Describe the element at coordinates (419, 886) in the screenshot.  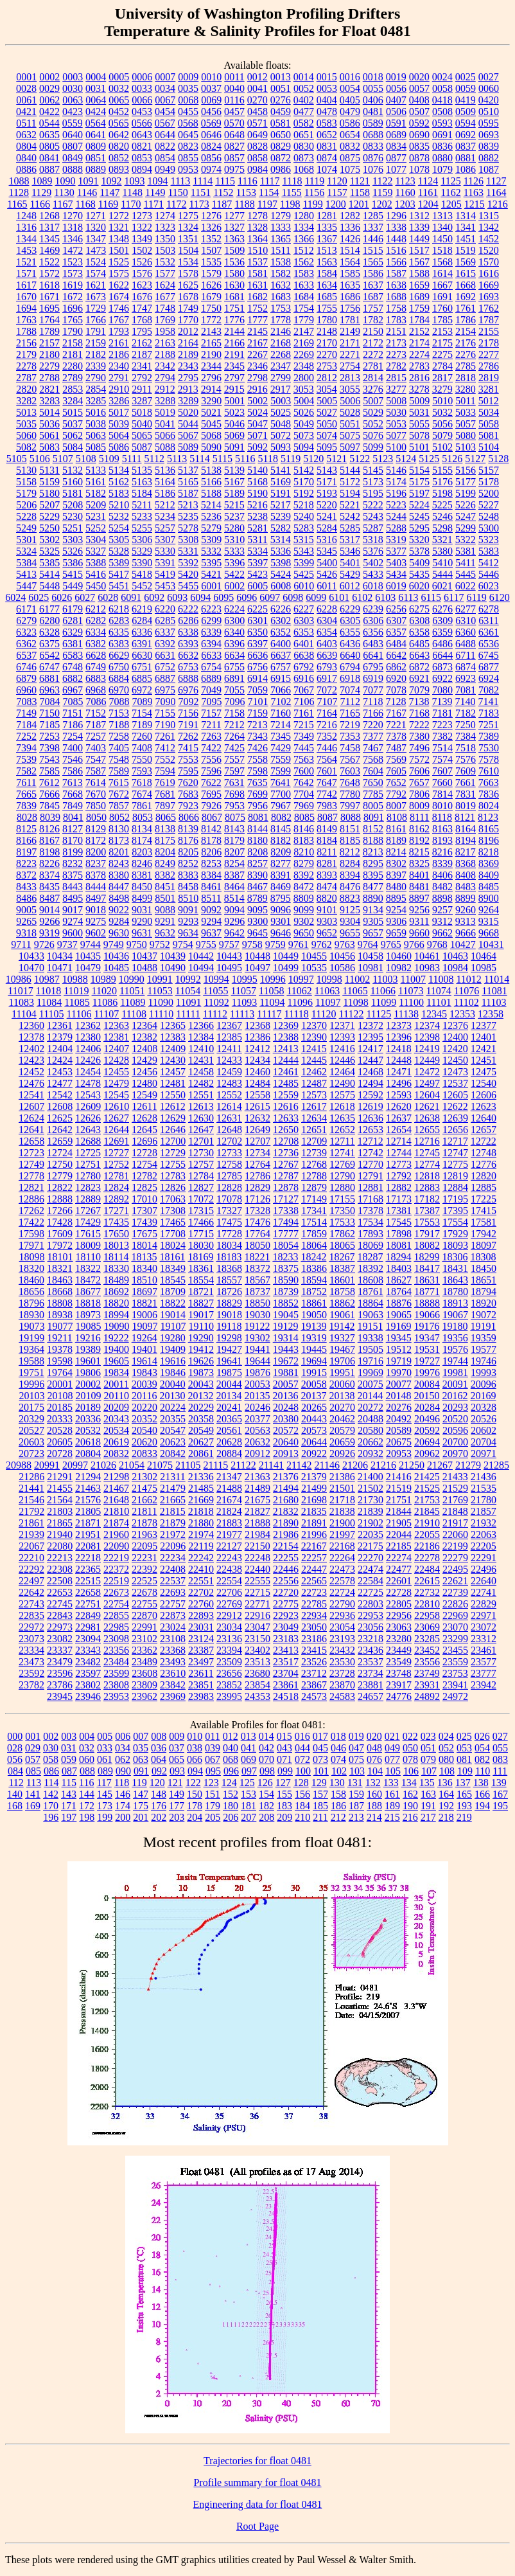
I see `8481` at that location.